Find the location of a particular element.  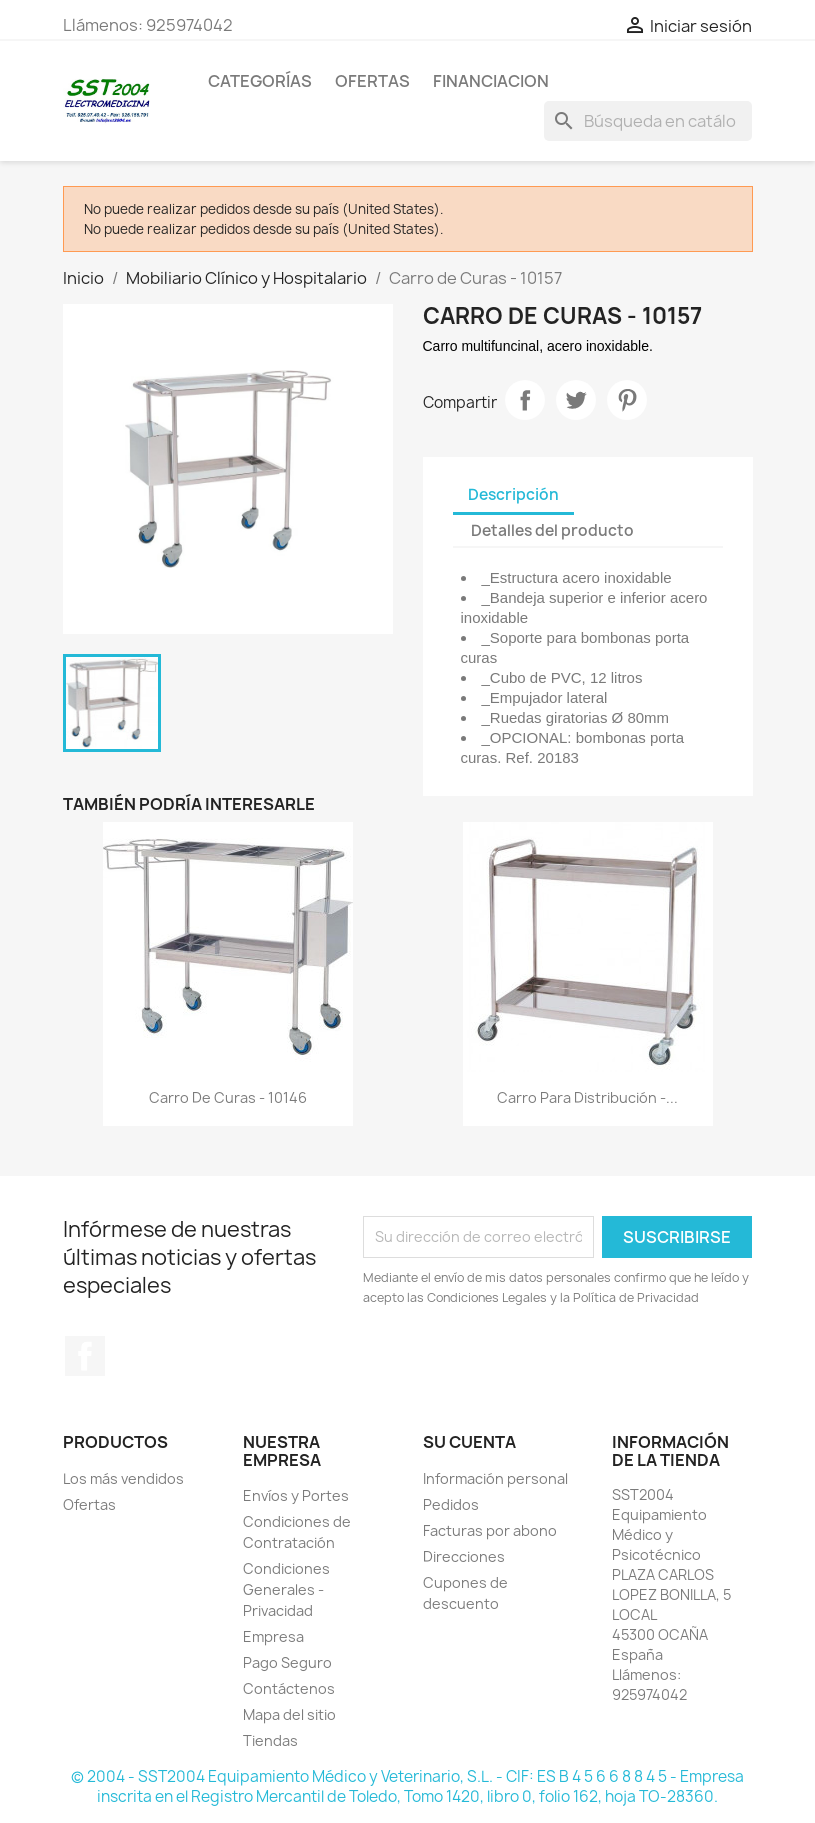

Su cuenta is located at coordinates (469, 1442).